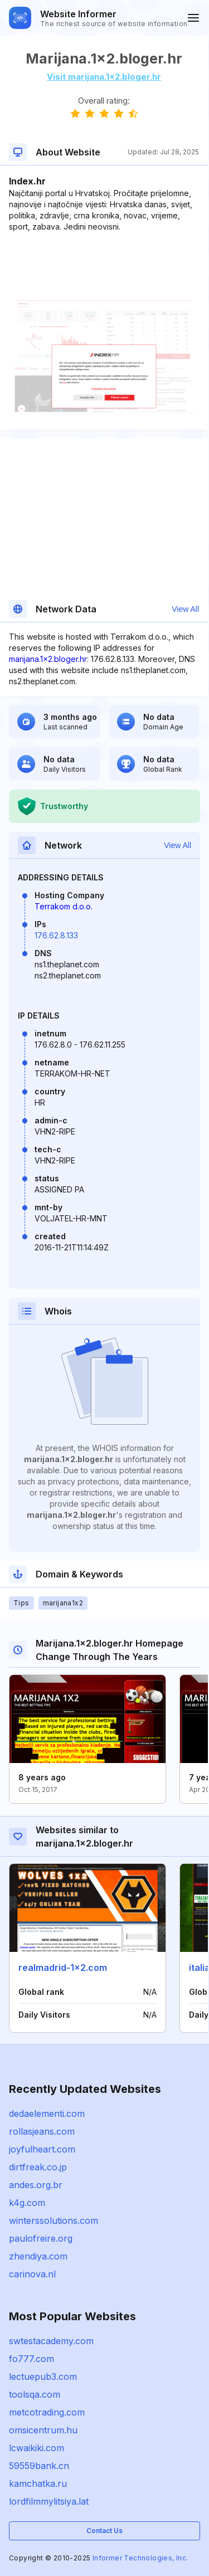 Image resolution: width=209 pixels, height=2576 pixels. Describe the element at coordinates (43, 2430) in the screenshot. I see `omsicentrum.hu` at that location.